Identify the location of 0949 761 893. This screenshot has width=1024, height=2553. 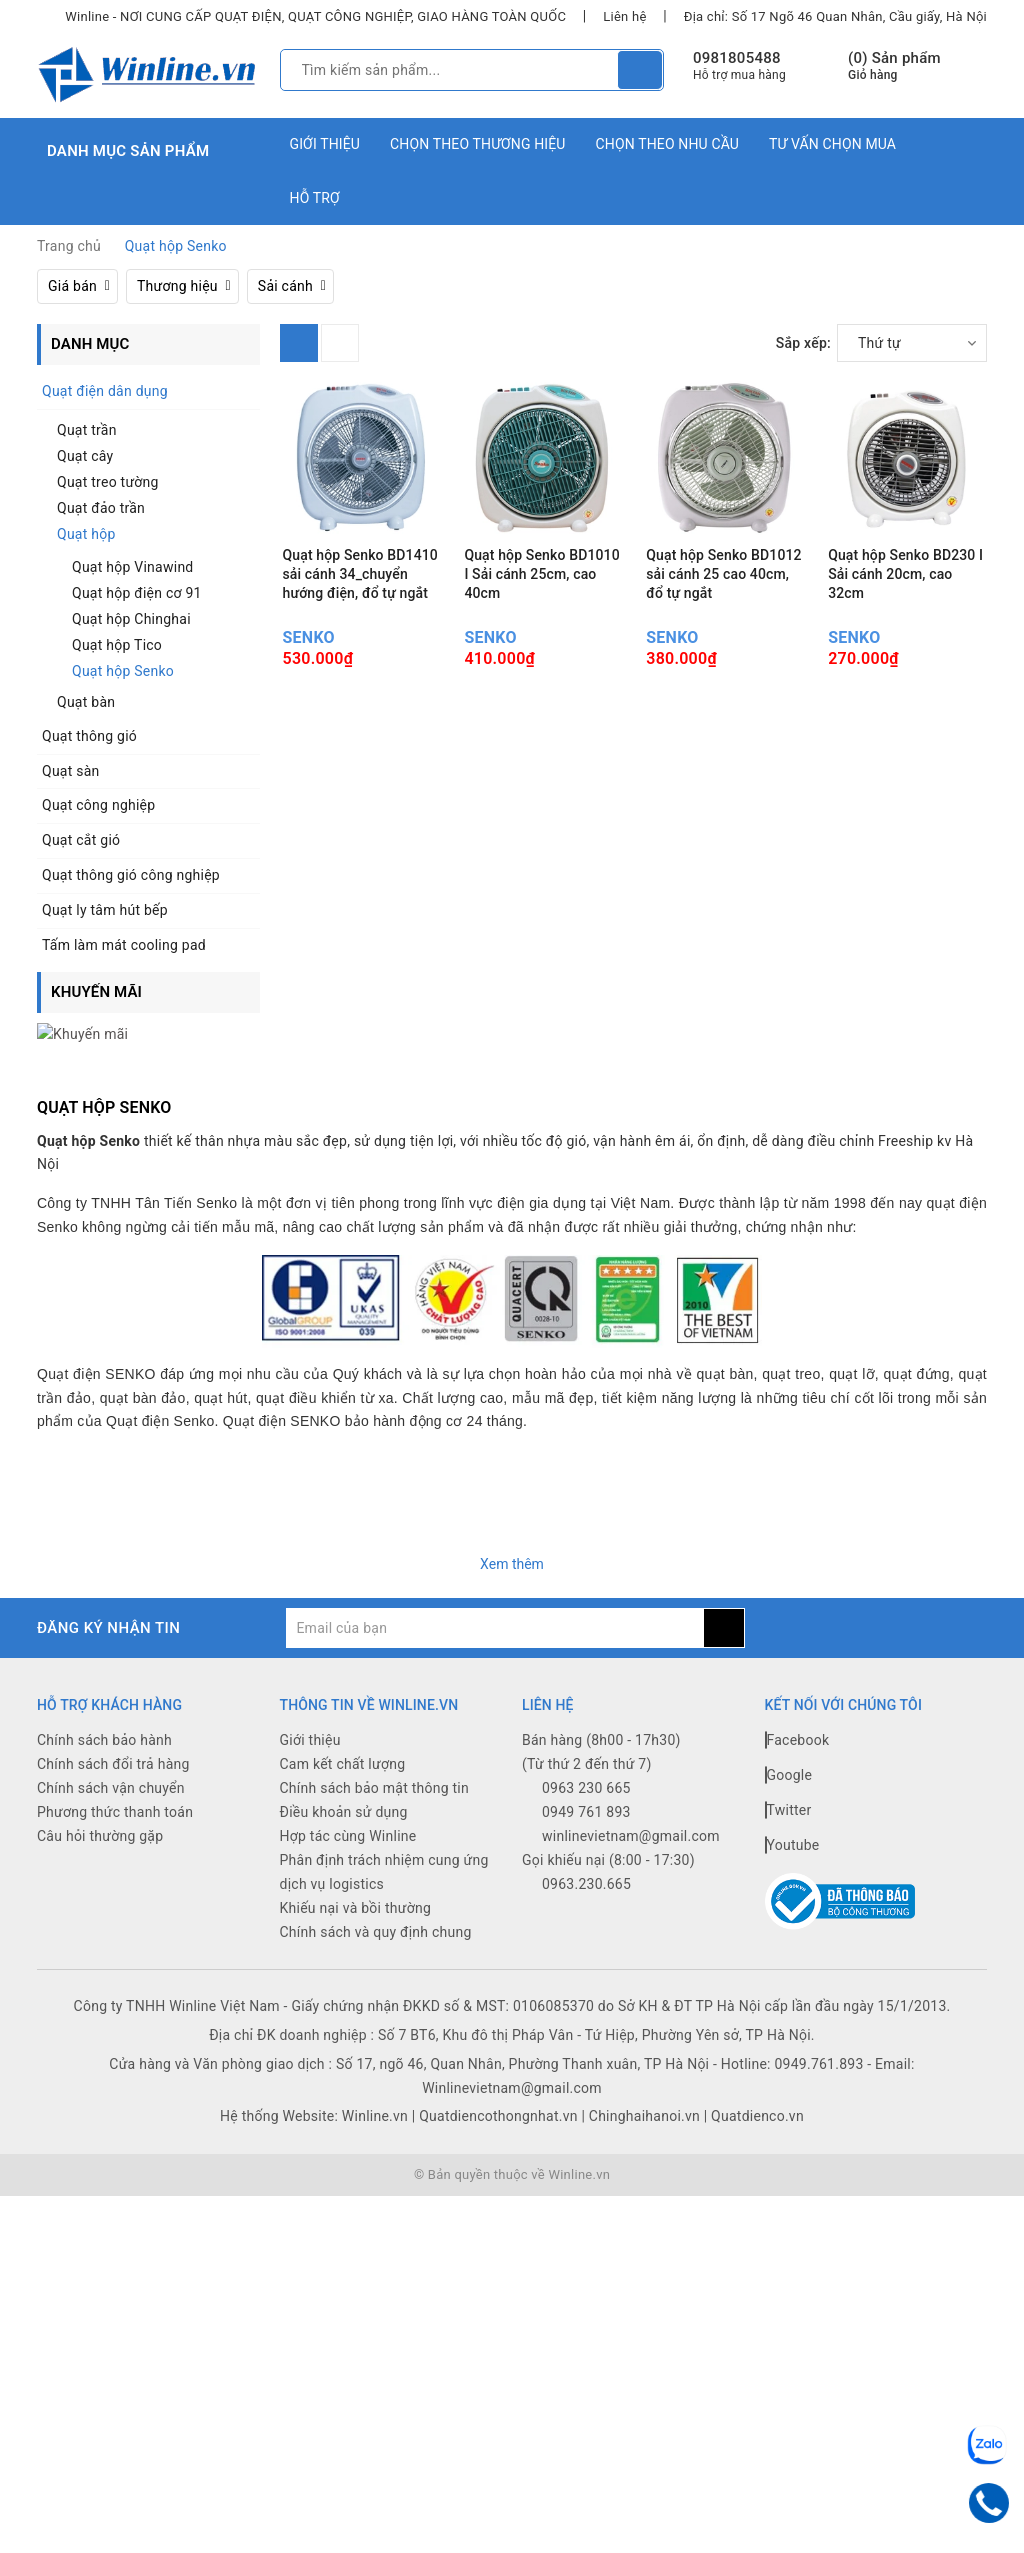
(586, 1789).